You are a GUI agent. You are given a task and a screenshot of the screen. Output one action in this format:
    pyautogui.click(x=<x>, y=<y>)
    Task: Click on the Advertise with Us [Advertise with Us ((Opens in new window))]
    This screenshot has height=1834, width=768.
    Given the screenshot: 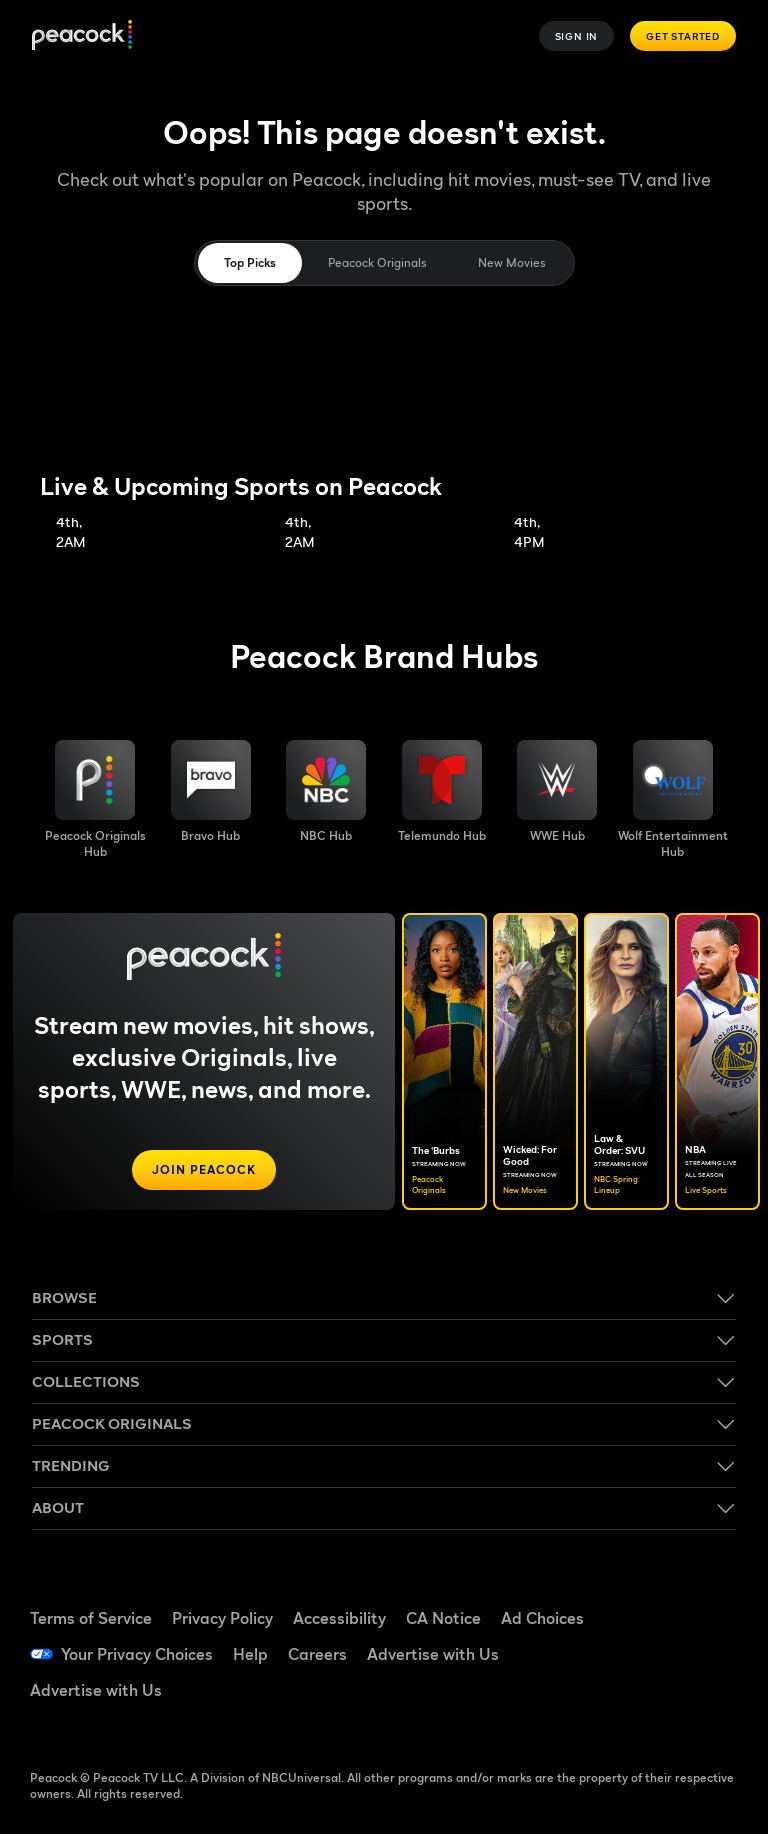 What is the action you would take?
    pyautogui.click(x=433, y=1654)
    